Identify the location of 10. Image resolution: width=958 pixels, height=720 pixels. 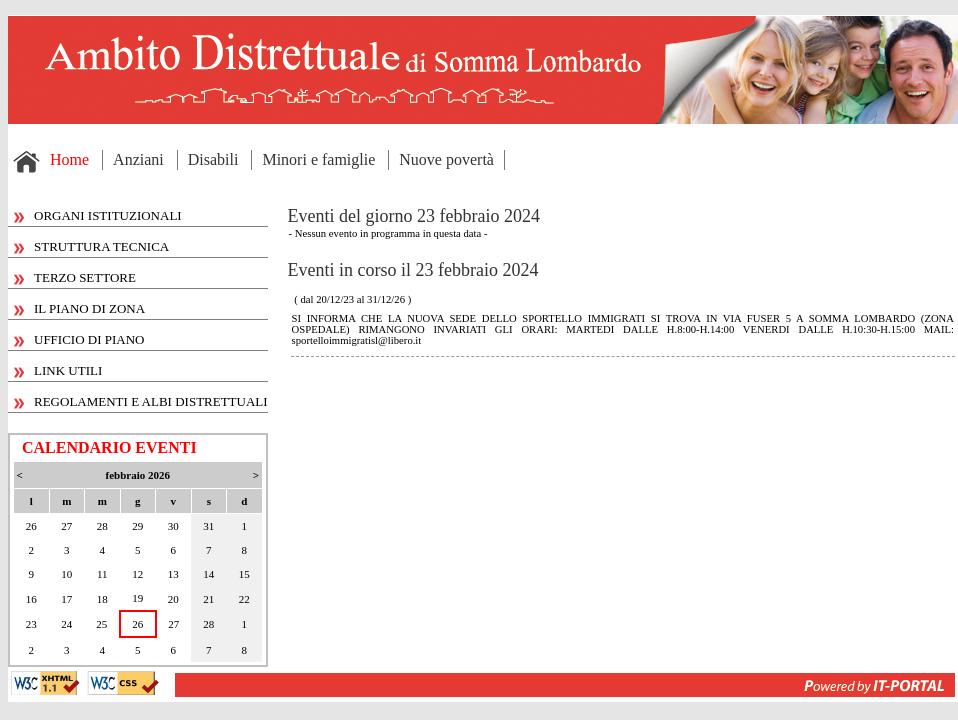
(66, 574).